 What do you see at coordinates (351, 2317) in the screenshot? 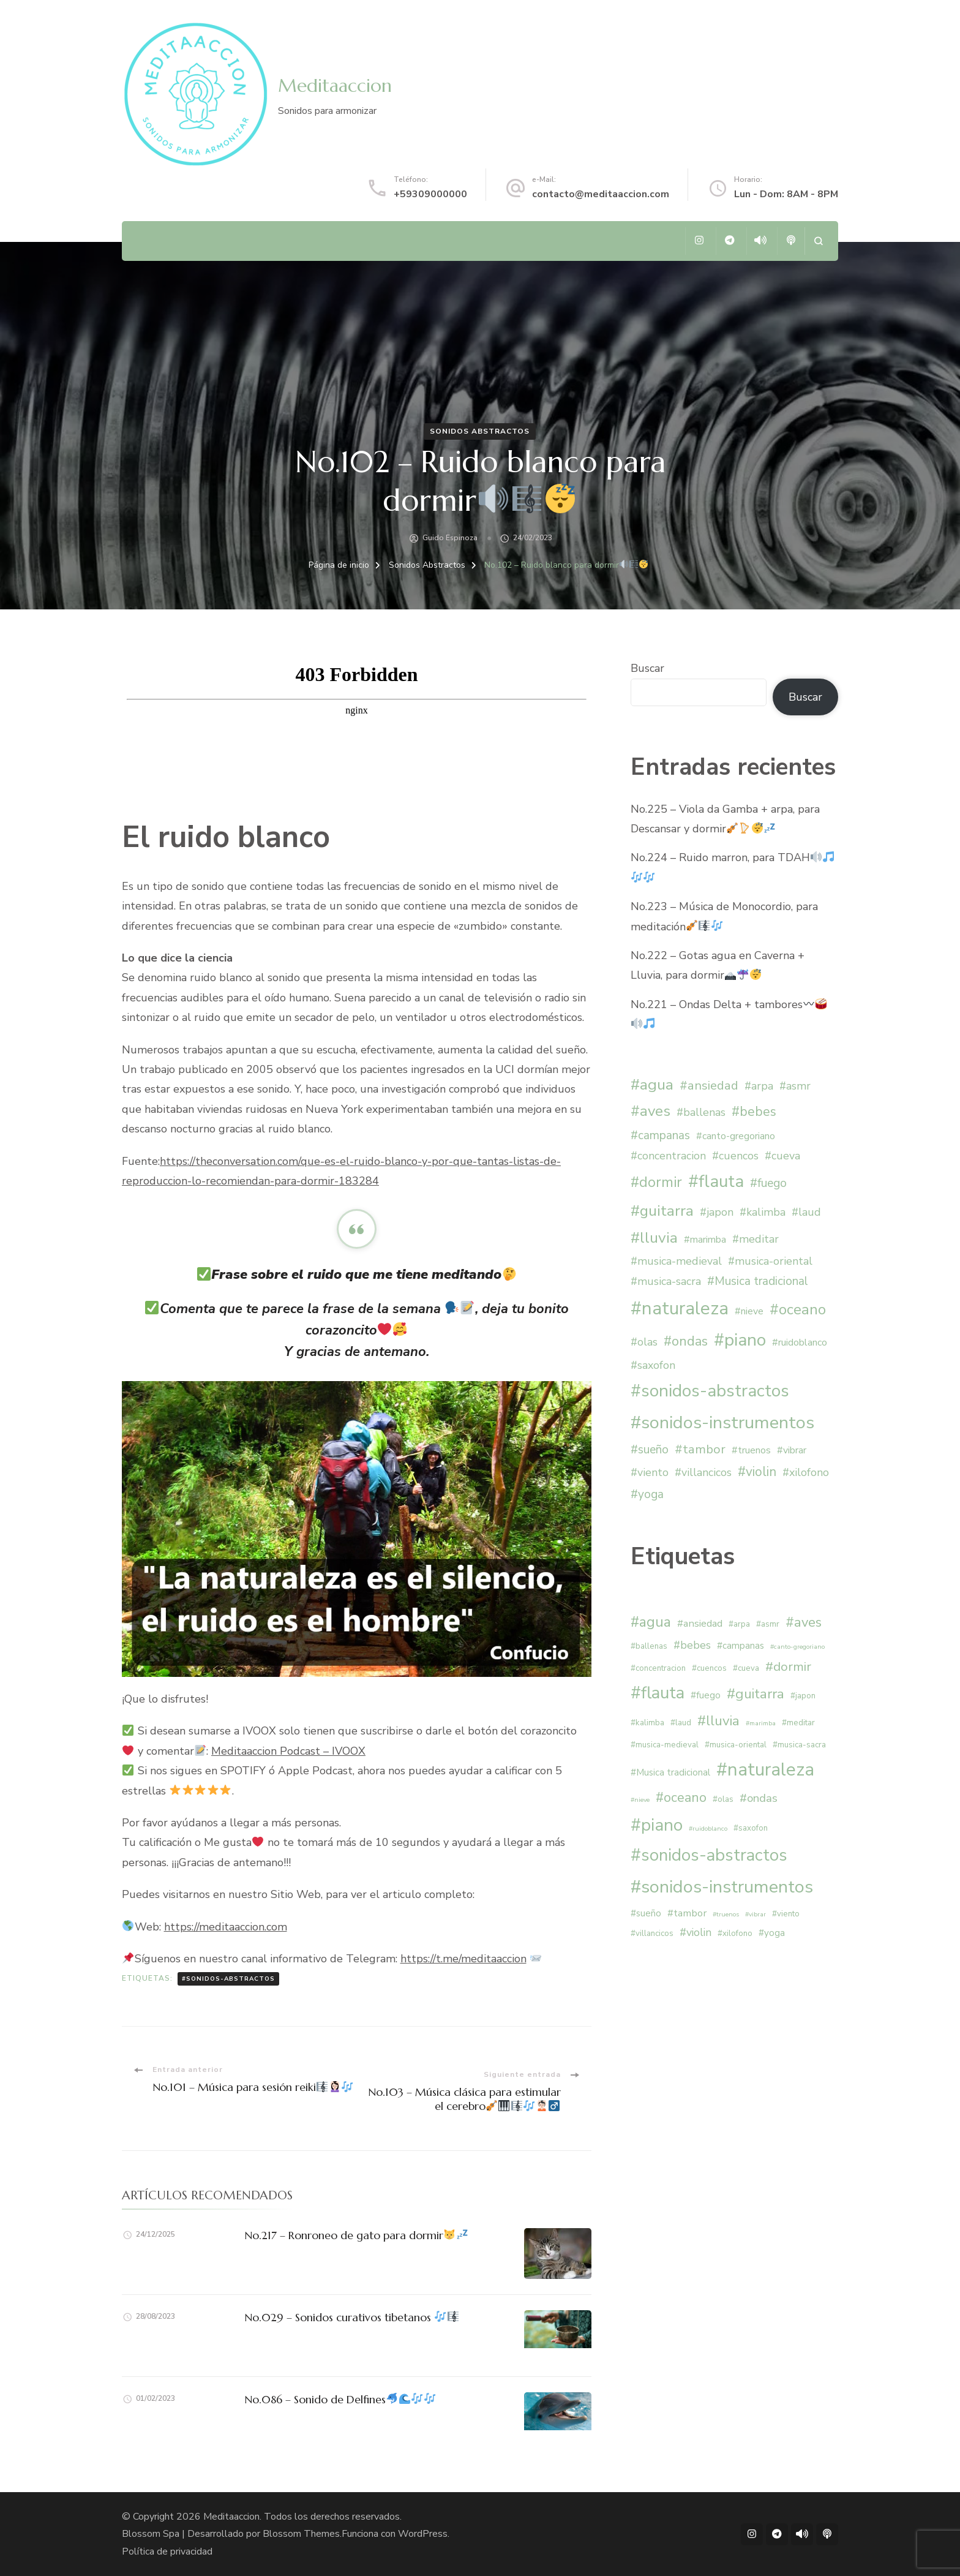
I see `No.029 – Sonidos curativos tibetanos` at bounding box center [351, 2317].